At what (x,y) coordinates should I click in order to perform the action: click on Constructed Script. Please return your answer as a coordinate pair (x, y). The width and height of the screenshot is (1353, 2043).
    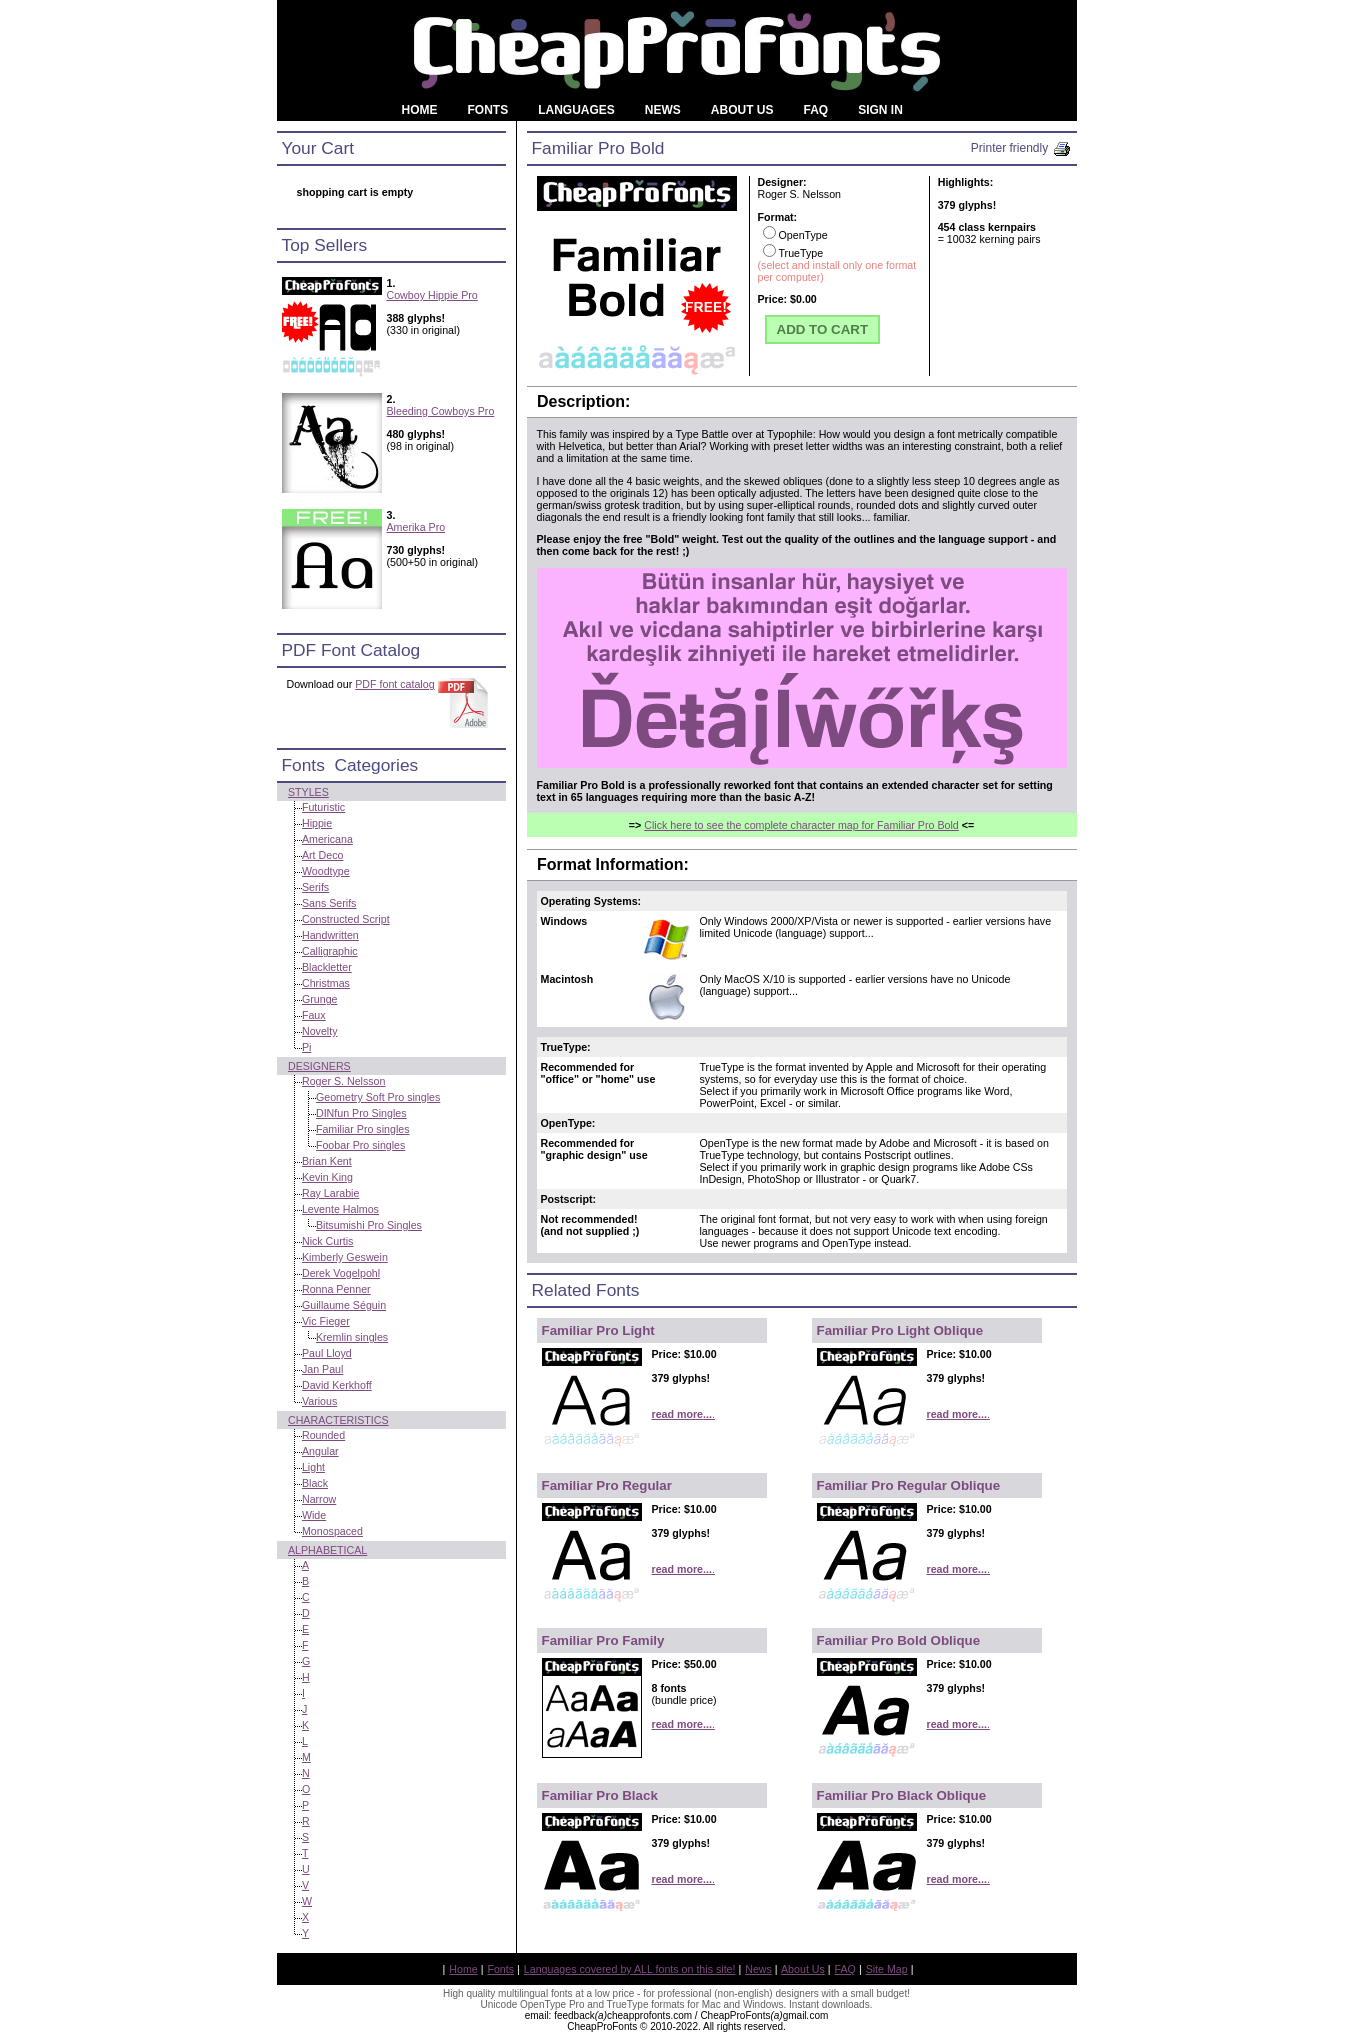
    Looking at the image, I should click on (346, 919).